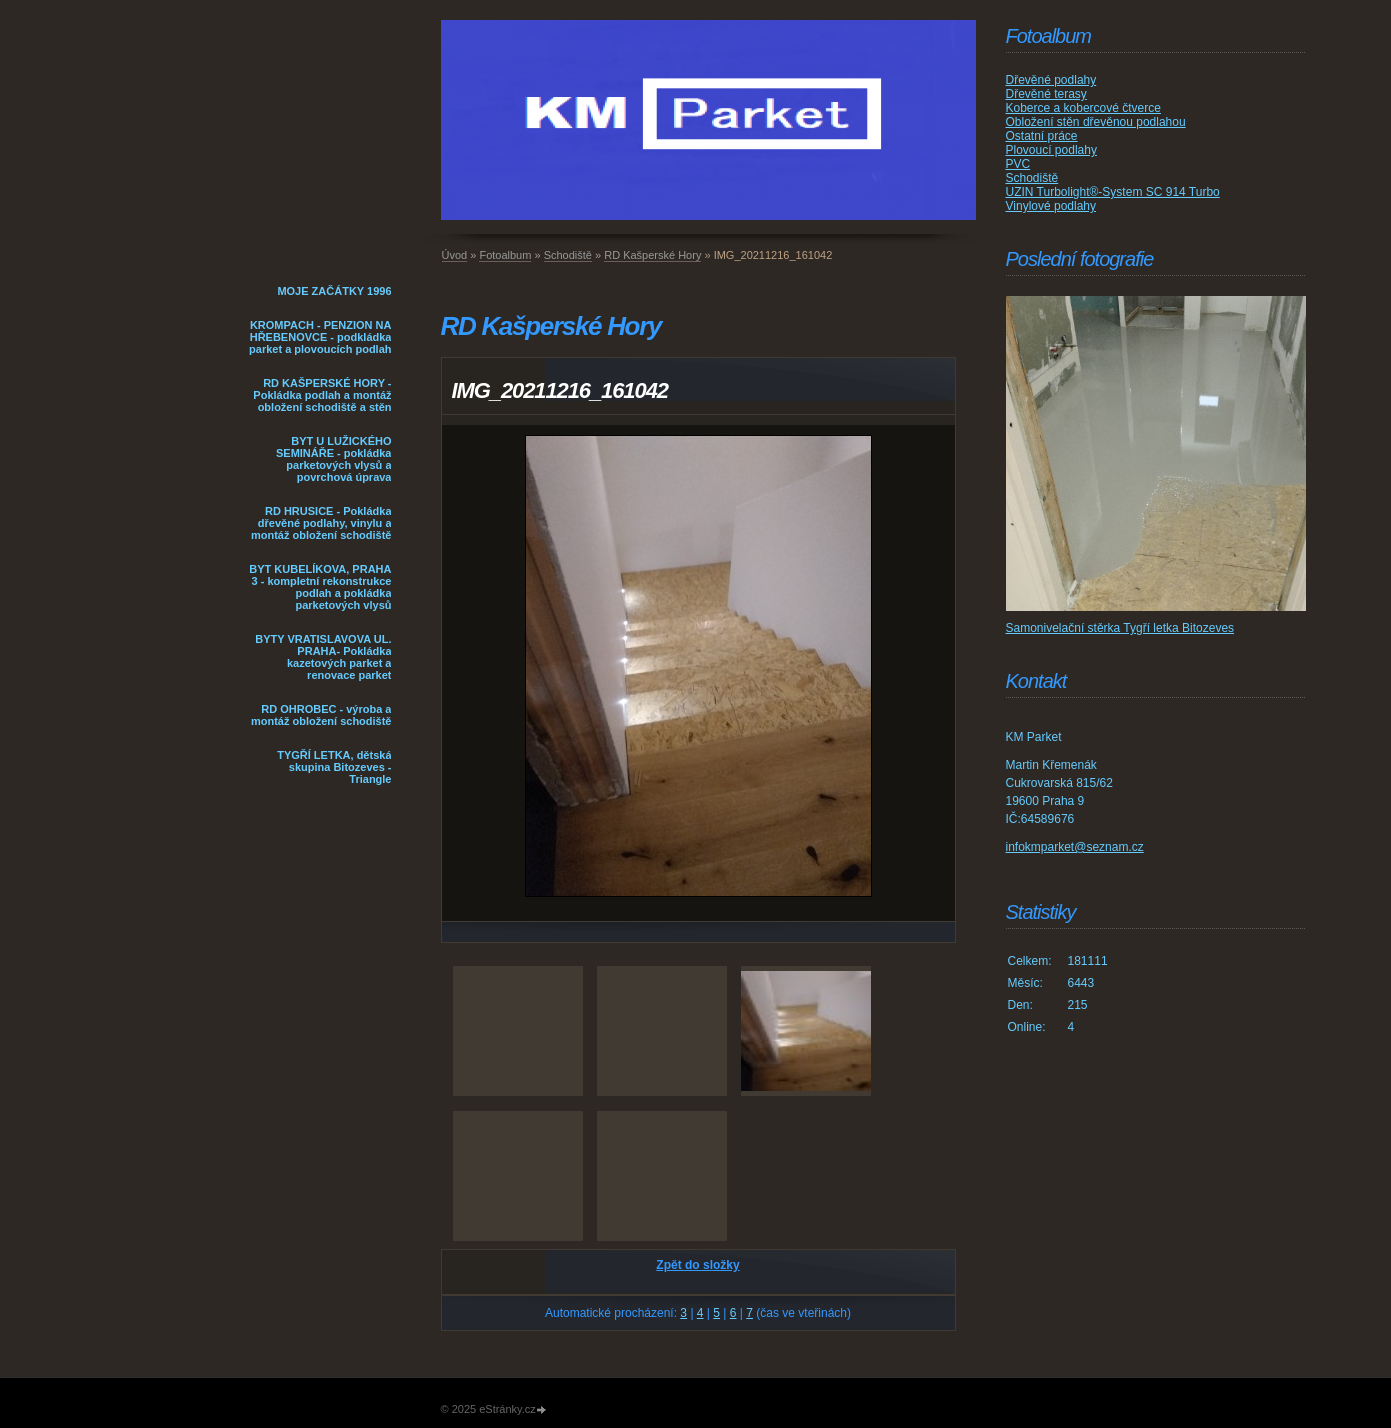 Image resolution: width=1391 pixels, height=1428 pixels. Describe the element at coordinates (1051, 80) in the screenshot. I see `Dřevěné podlahy` at that location.